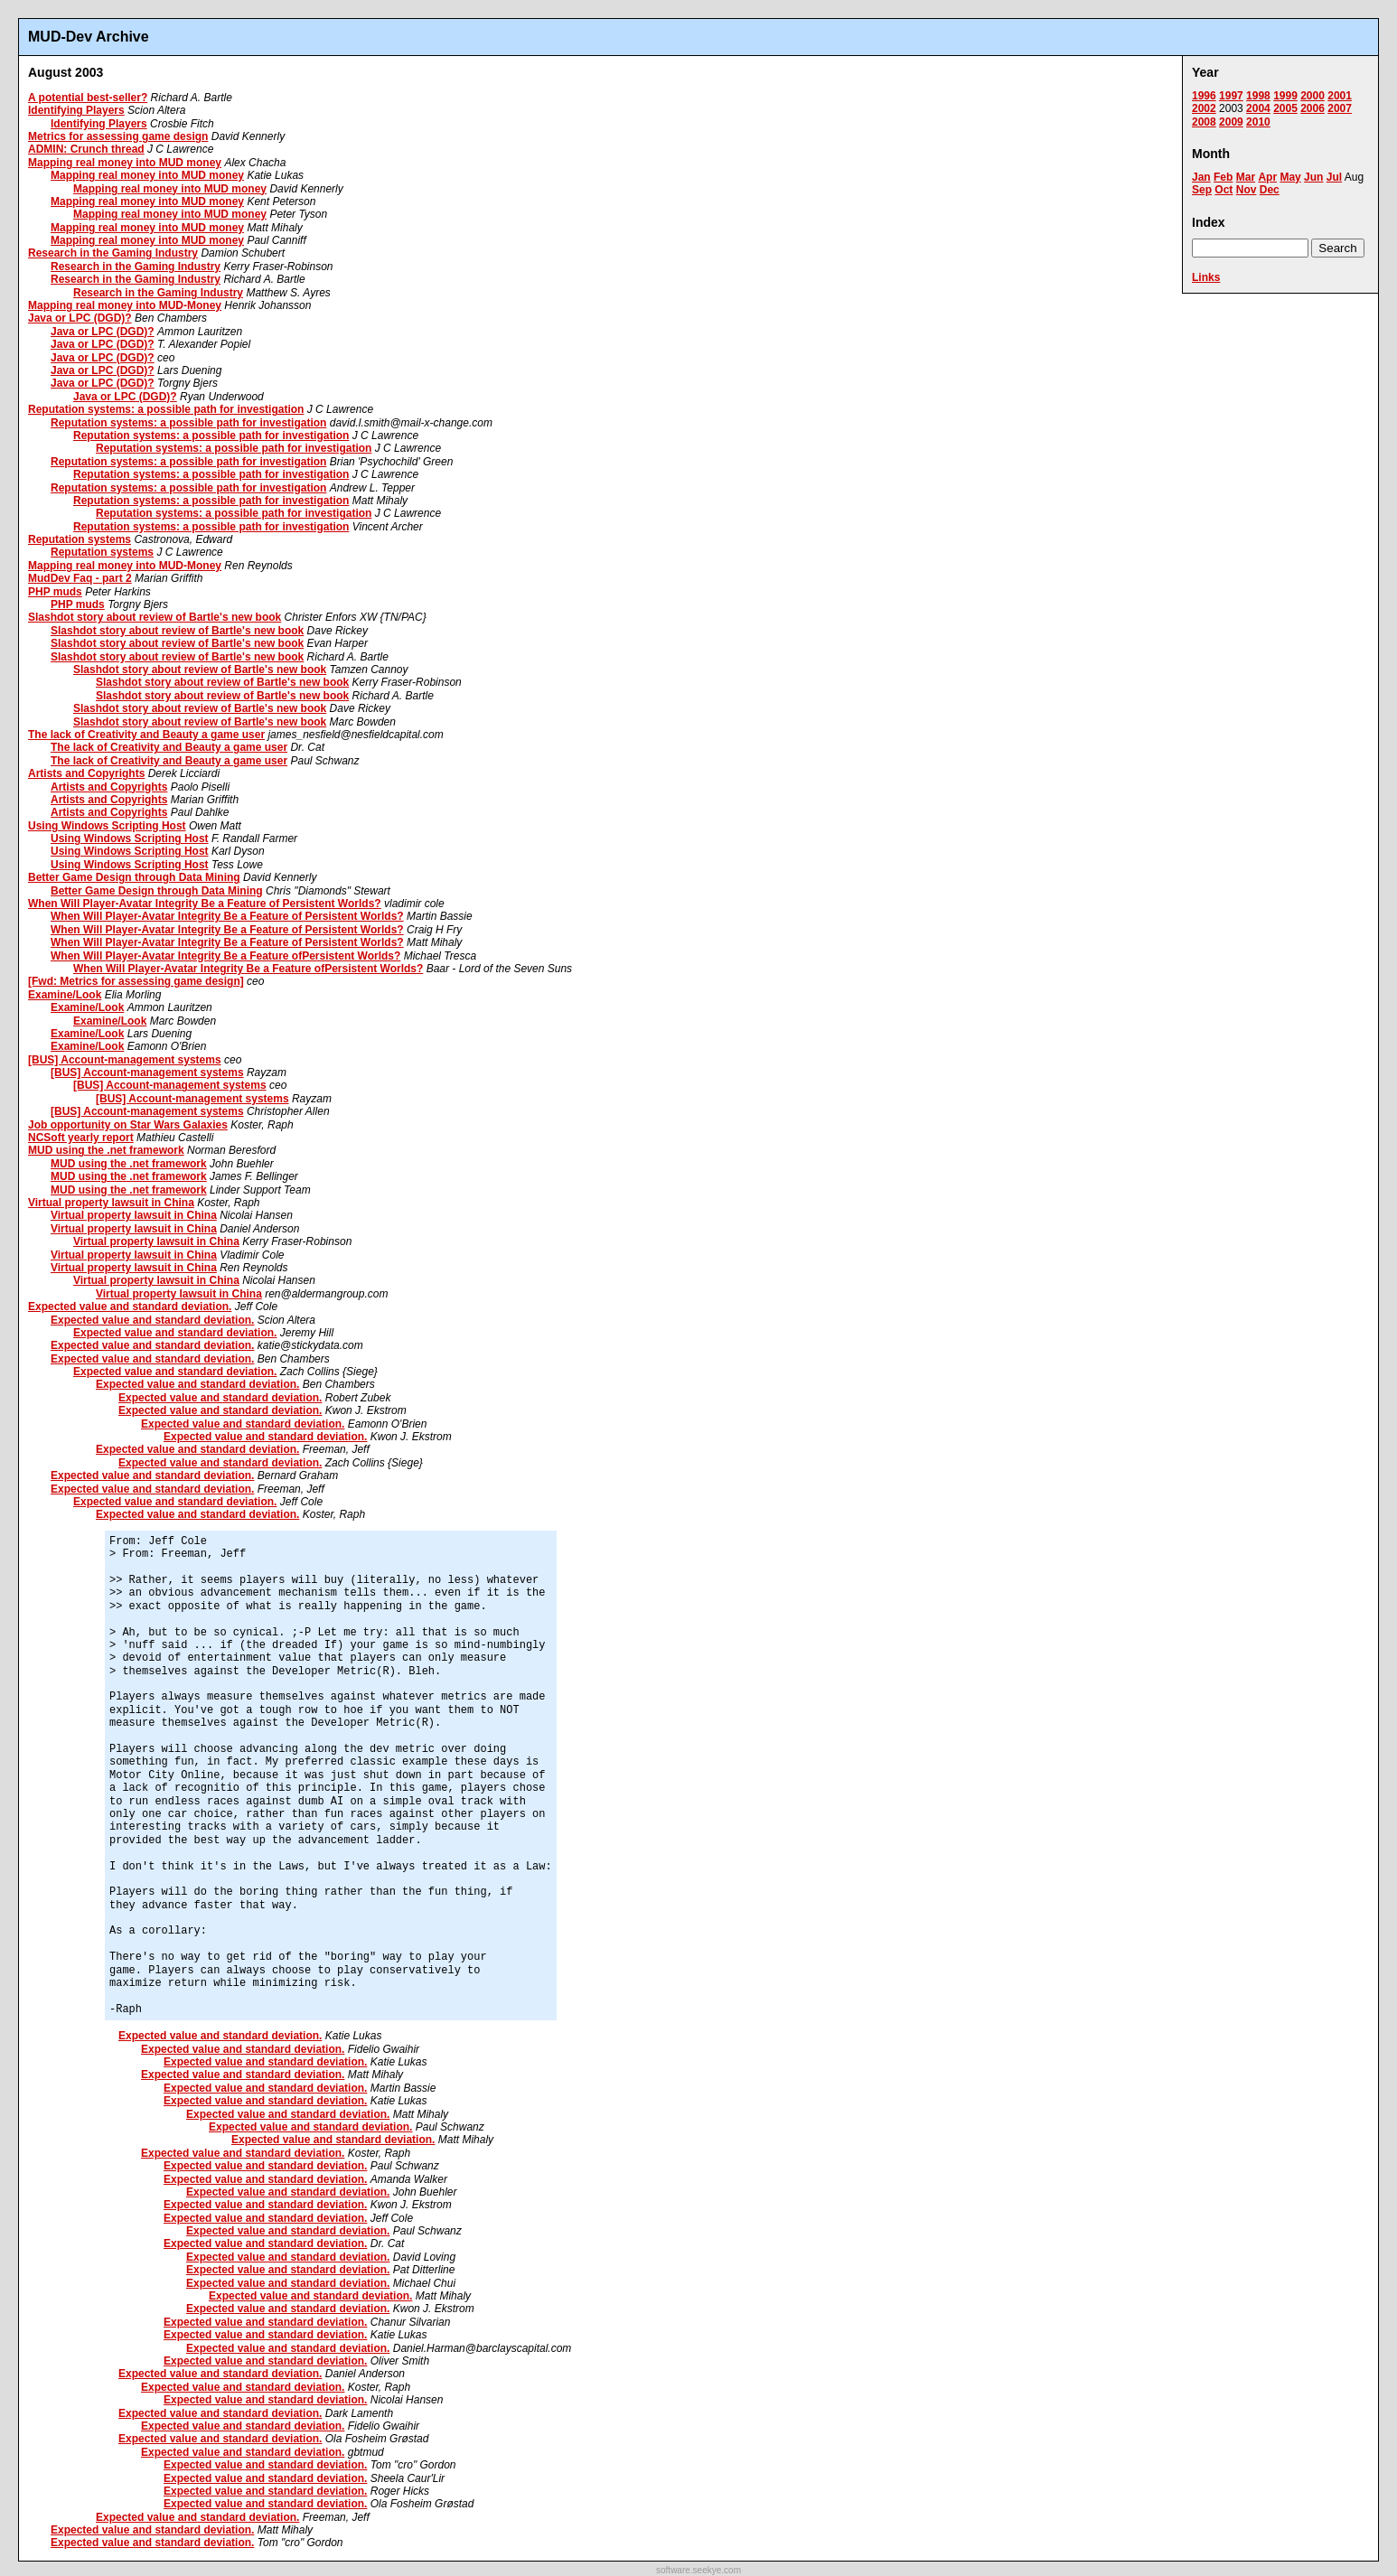 This screenshot has width=1397, height=2576. I want to click on 2002, so click(1204, 108).